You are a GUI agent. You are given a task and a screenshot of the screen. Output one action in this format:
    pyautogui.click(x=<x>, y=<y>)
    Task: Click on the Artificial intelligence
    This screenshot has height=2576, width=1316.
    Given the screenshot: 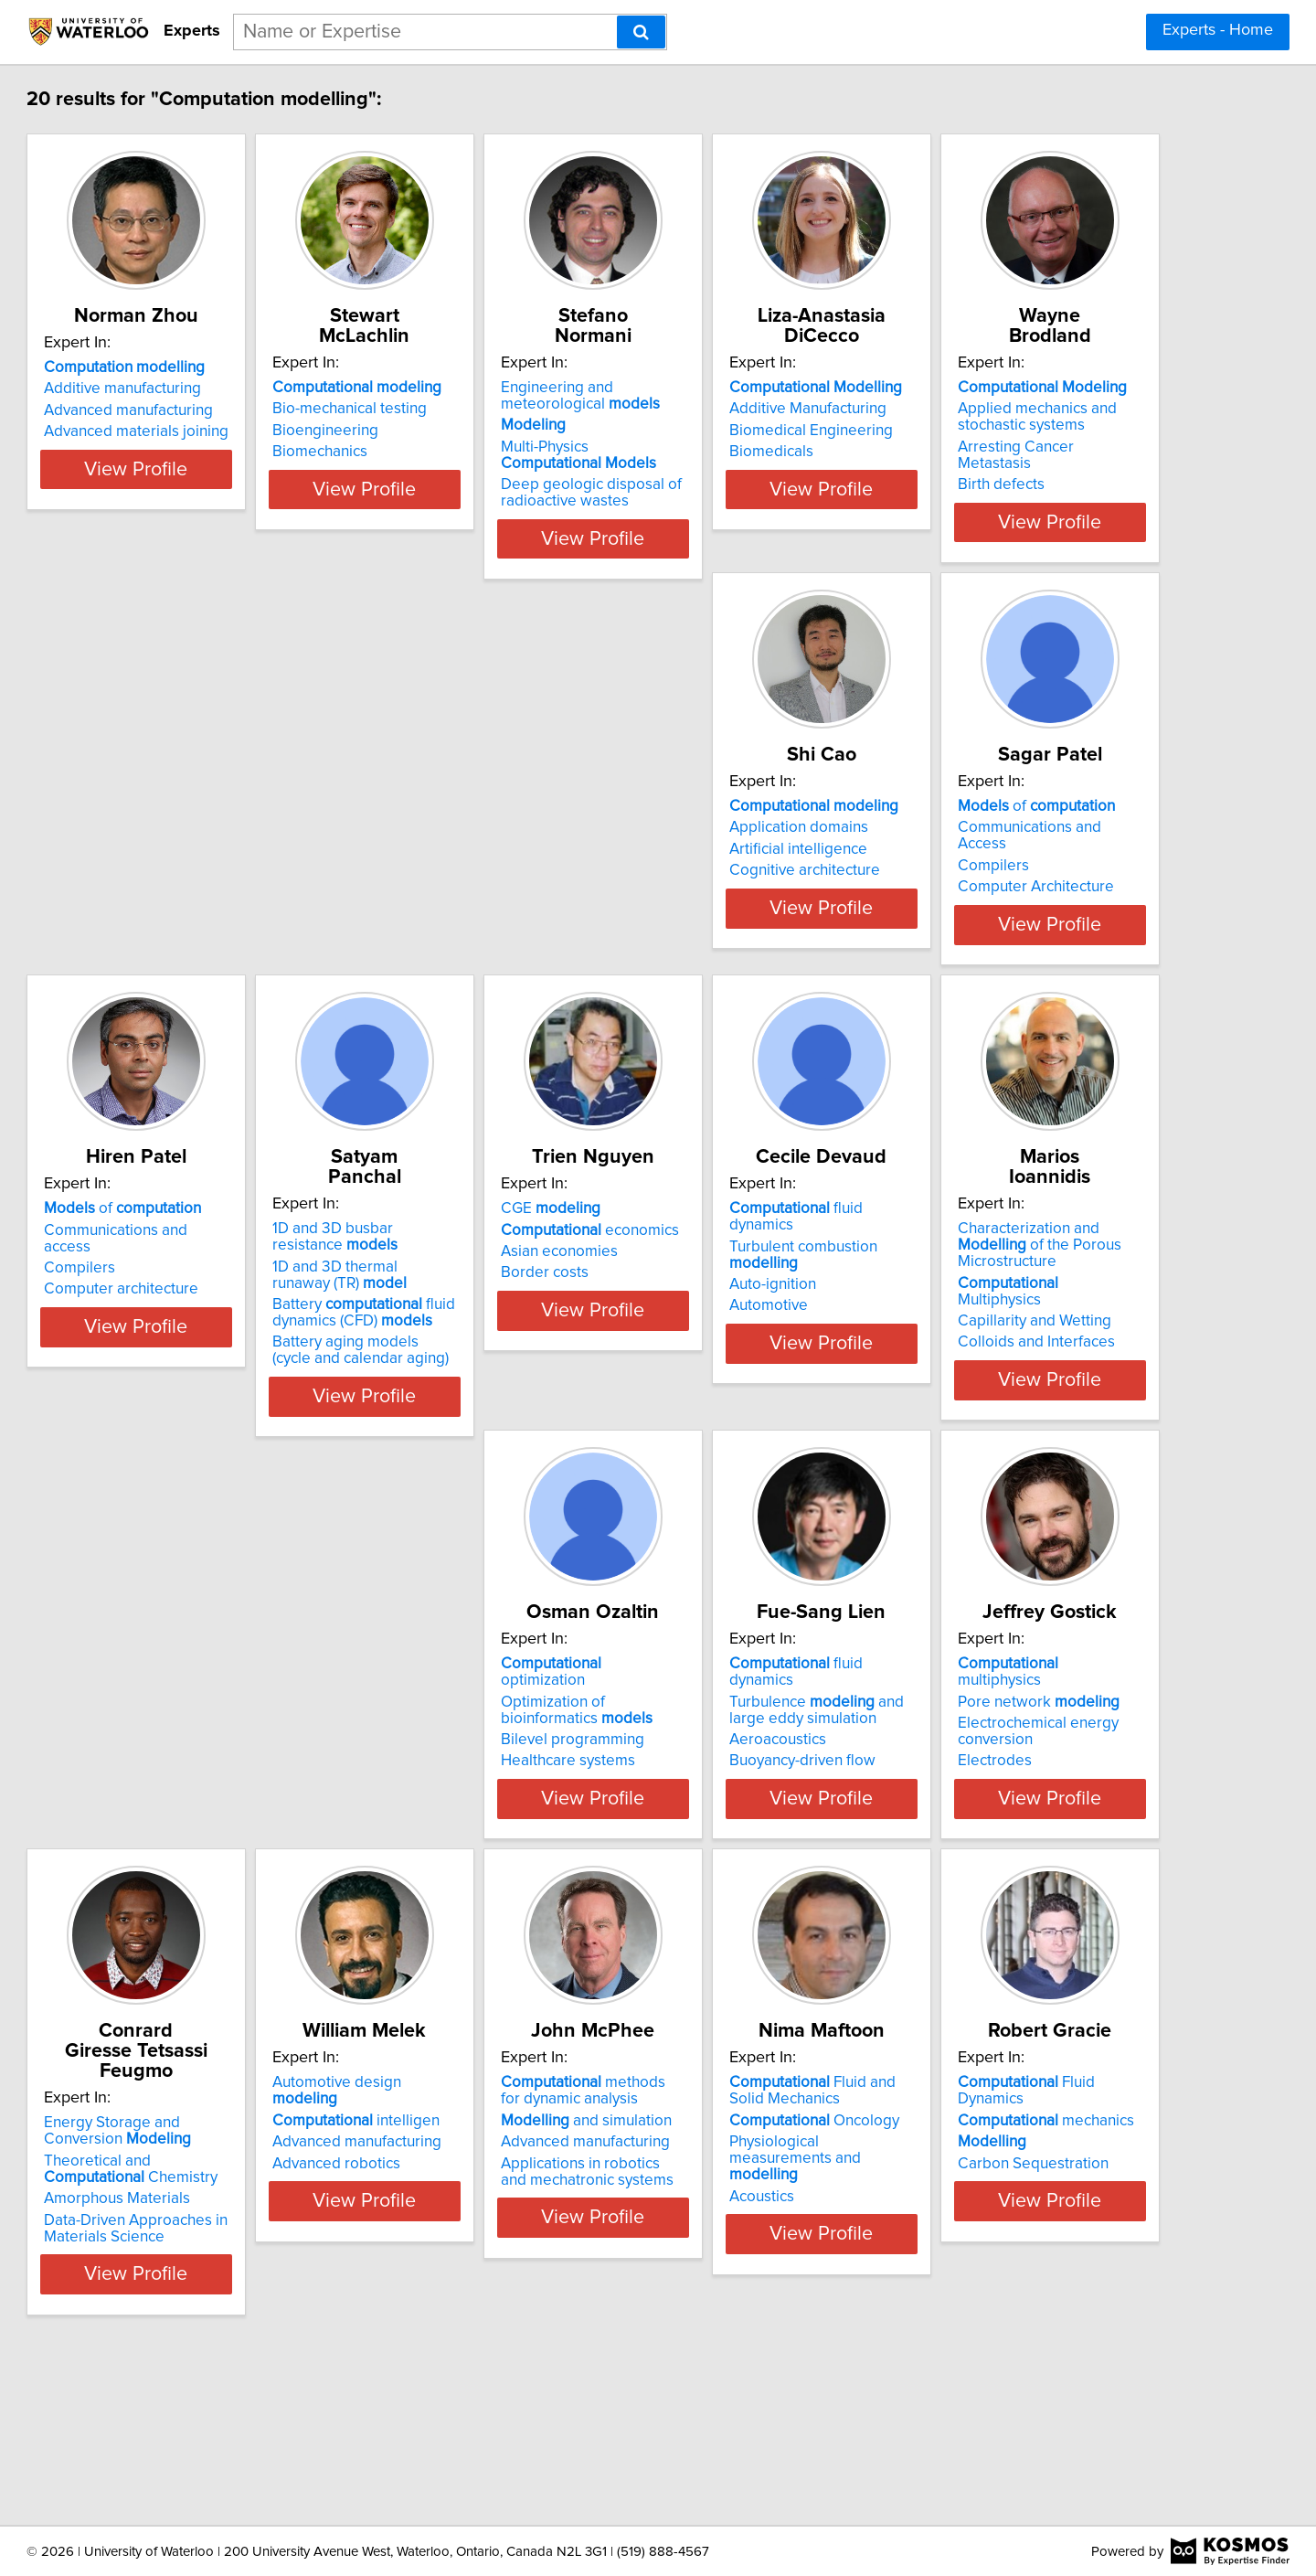 What is the action you would take?
    pyautogui.click(x=470, y=902)
    